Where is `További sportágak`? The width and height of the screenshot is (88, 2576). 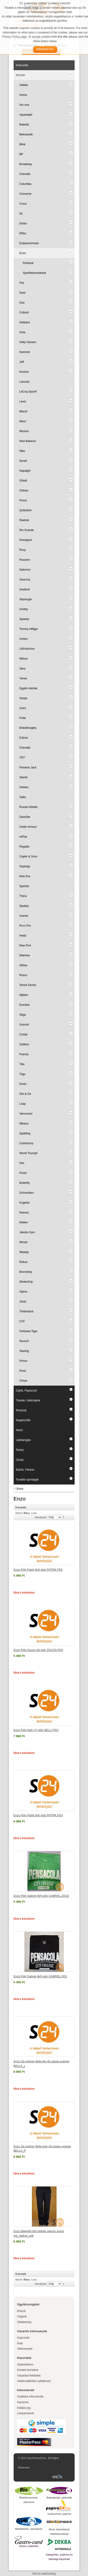
További sportágak is located at coordinates (27, 1479).